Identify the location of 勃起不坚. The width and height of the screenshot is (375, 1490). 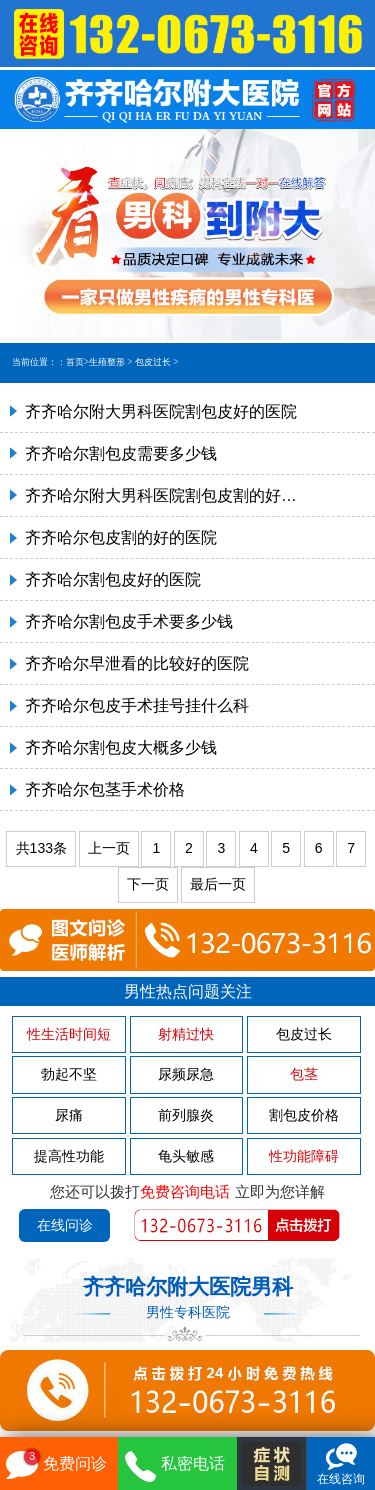
(69, 1074).